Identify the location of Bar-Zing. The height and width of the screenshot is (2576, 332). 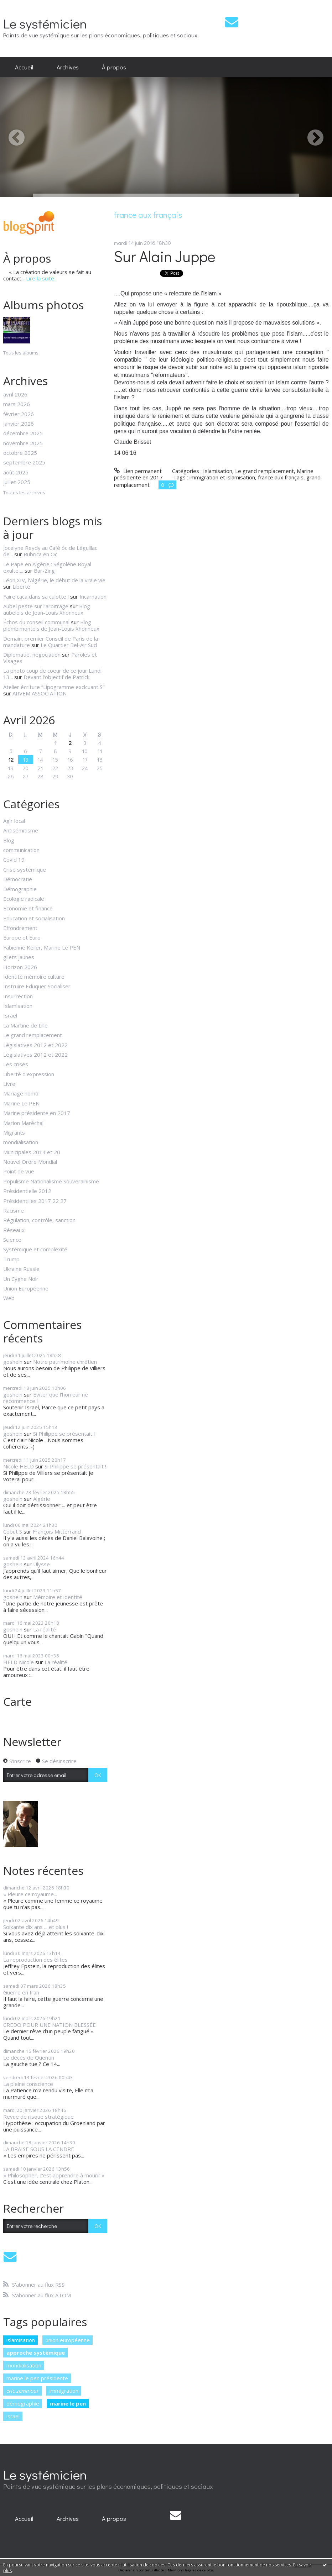
(44, 570).